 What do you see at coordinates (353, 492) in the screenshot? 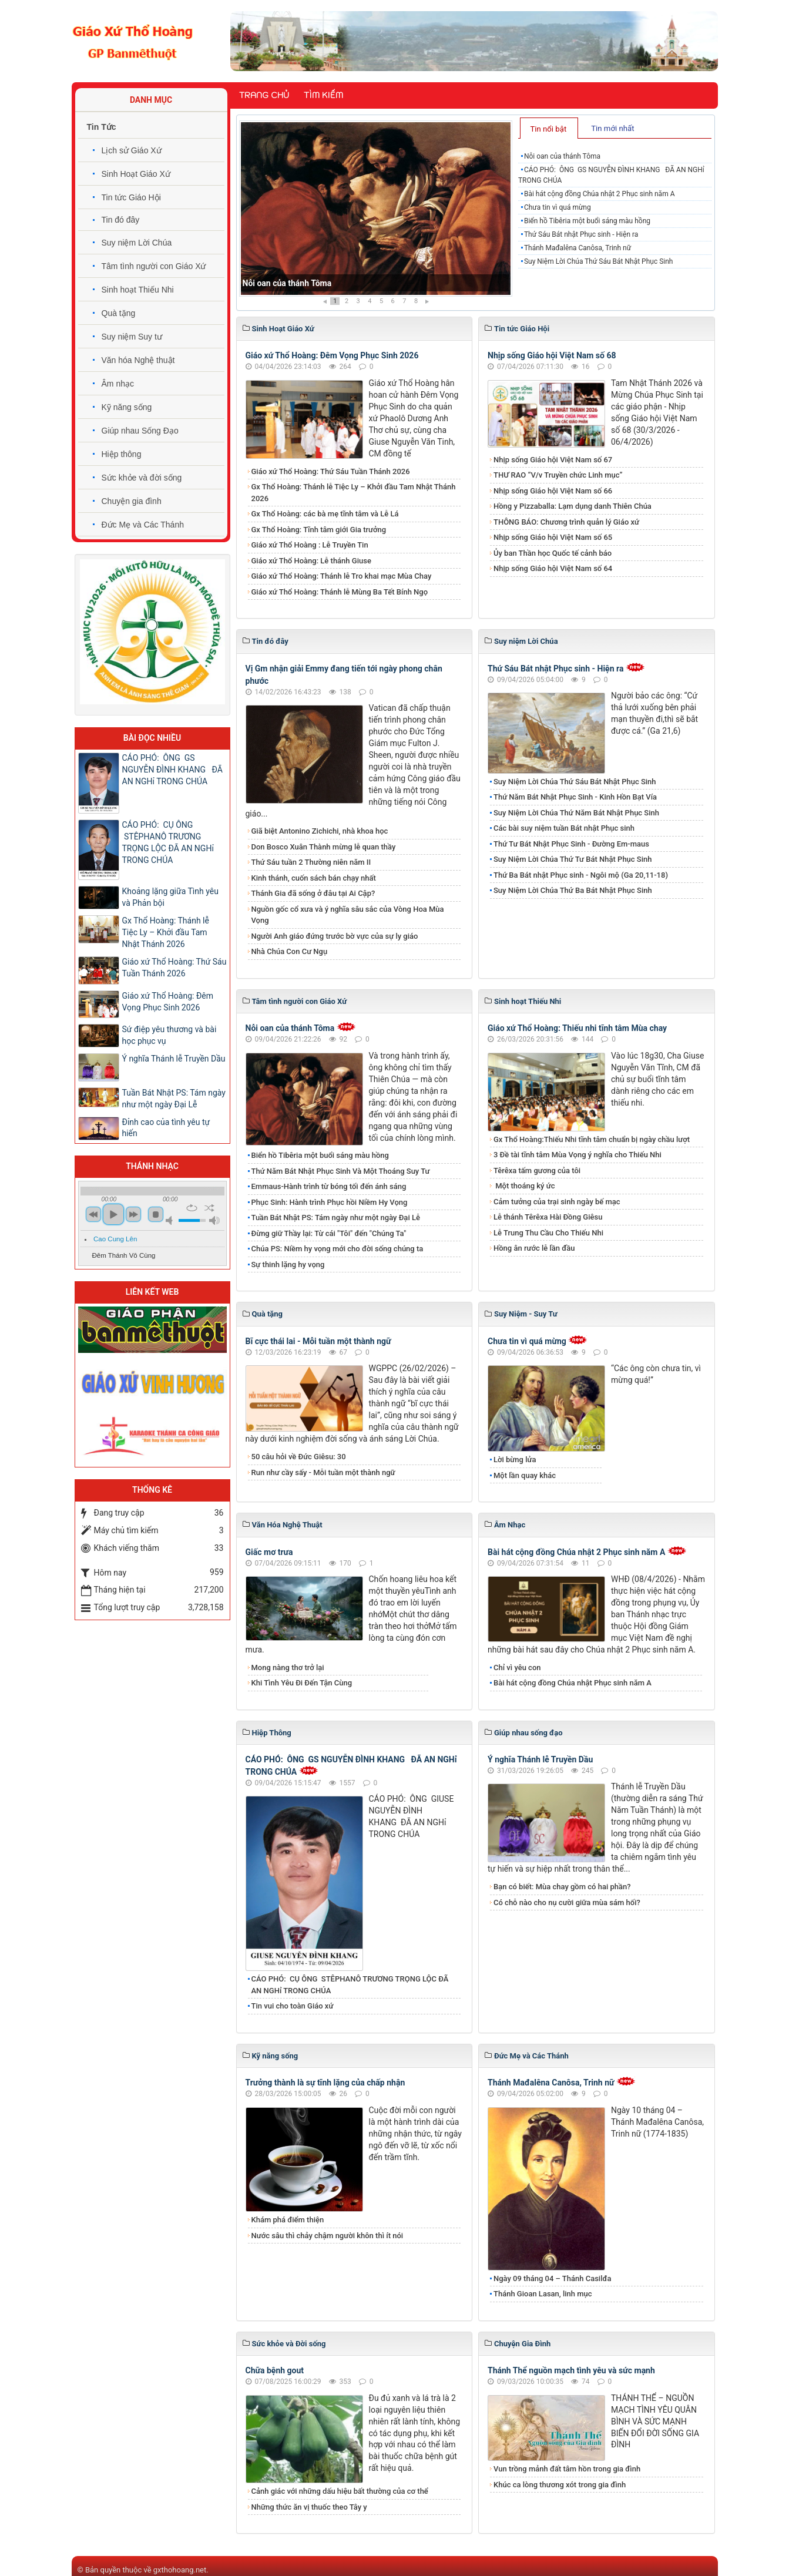
I see `Gx Thổ Hoàng: Thánh lễ Tiệc Ly – Khởi đầu Tam Nhật Thánh 2026` at bounding box center [353, 492].